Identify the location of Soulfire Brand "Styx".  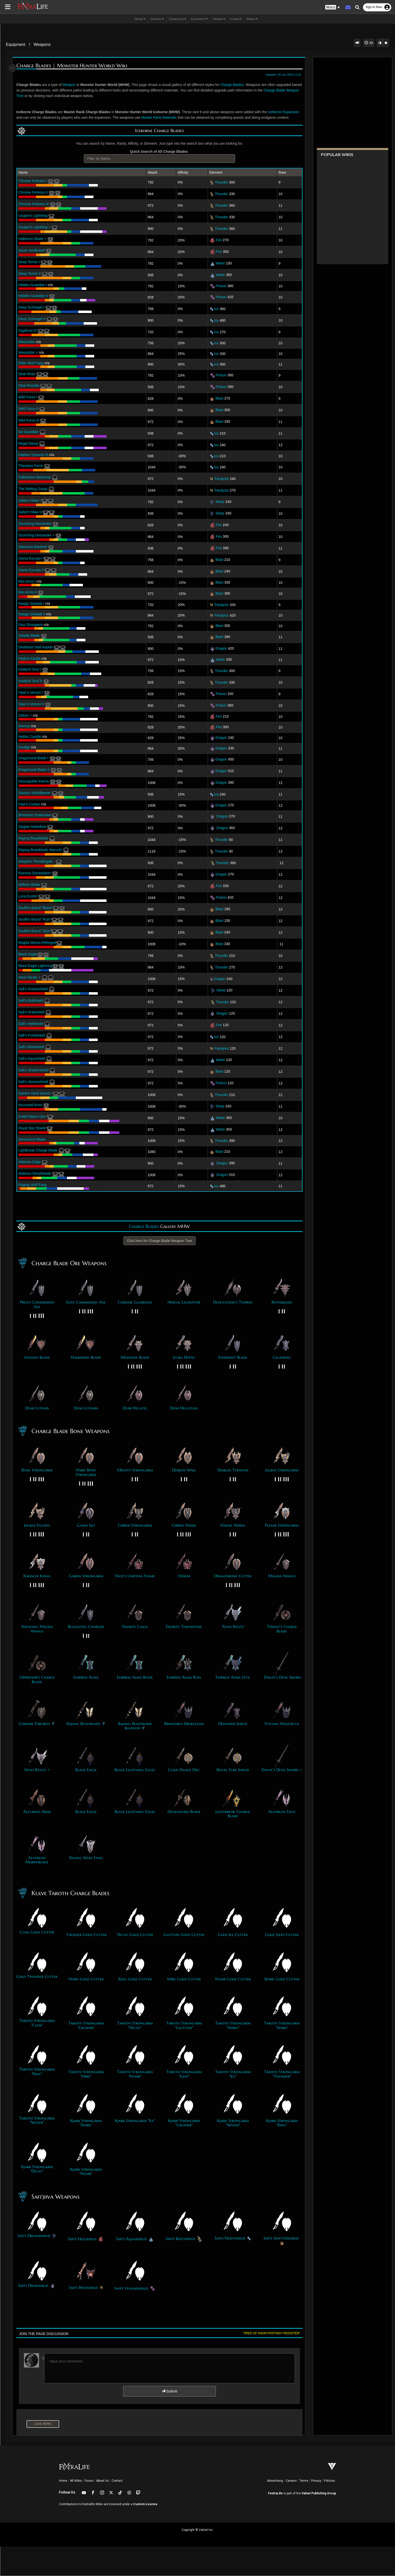
(43, 936).